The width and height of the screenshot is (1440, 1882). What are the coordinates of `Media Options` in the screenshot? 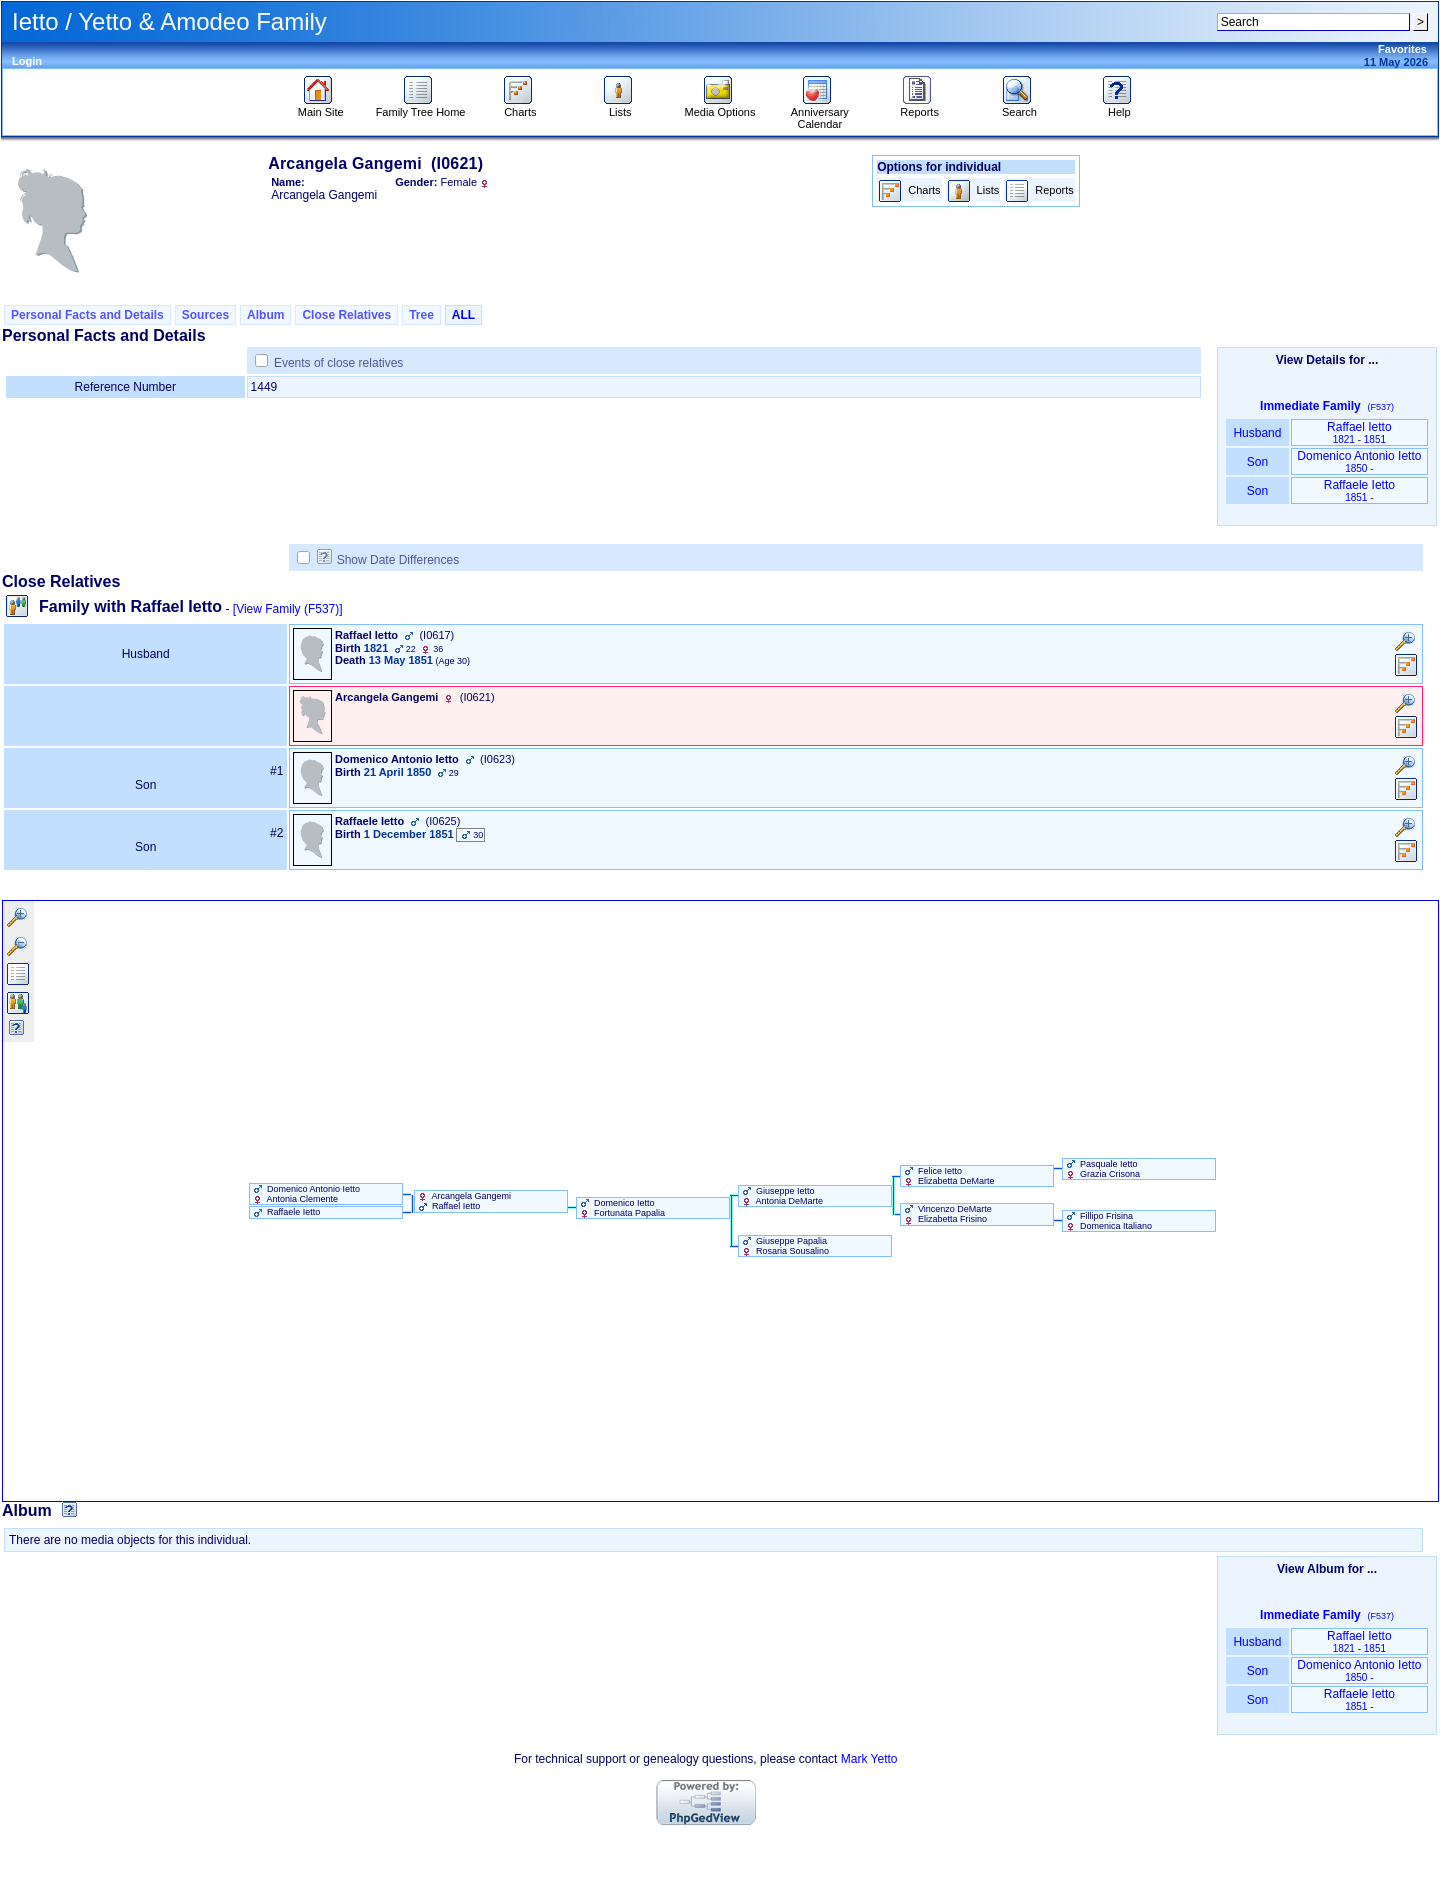 It's located at (720, 107).